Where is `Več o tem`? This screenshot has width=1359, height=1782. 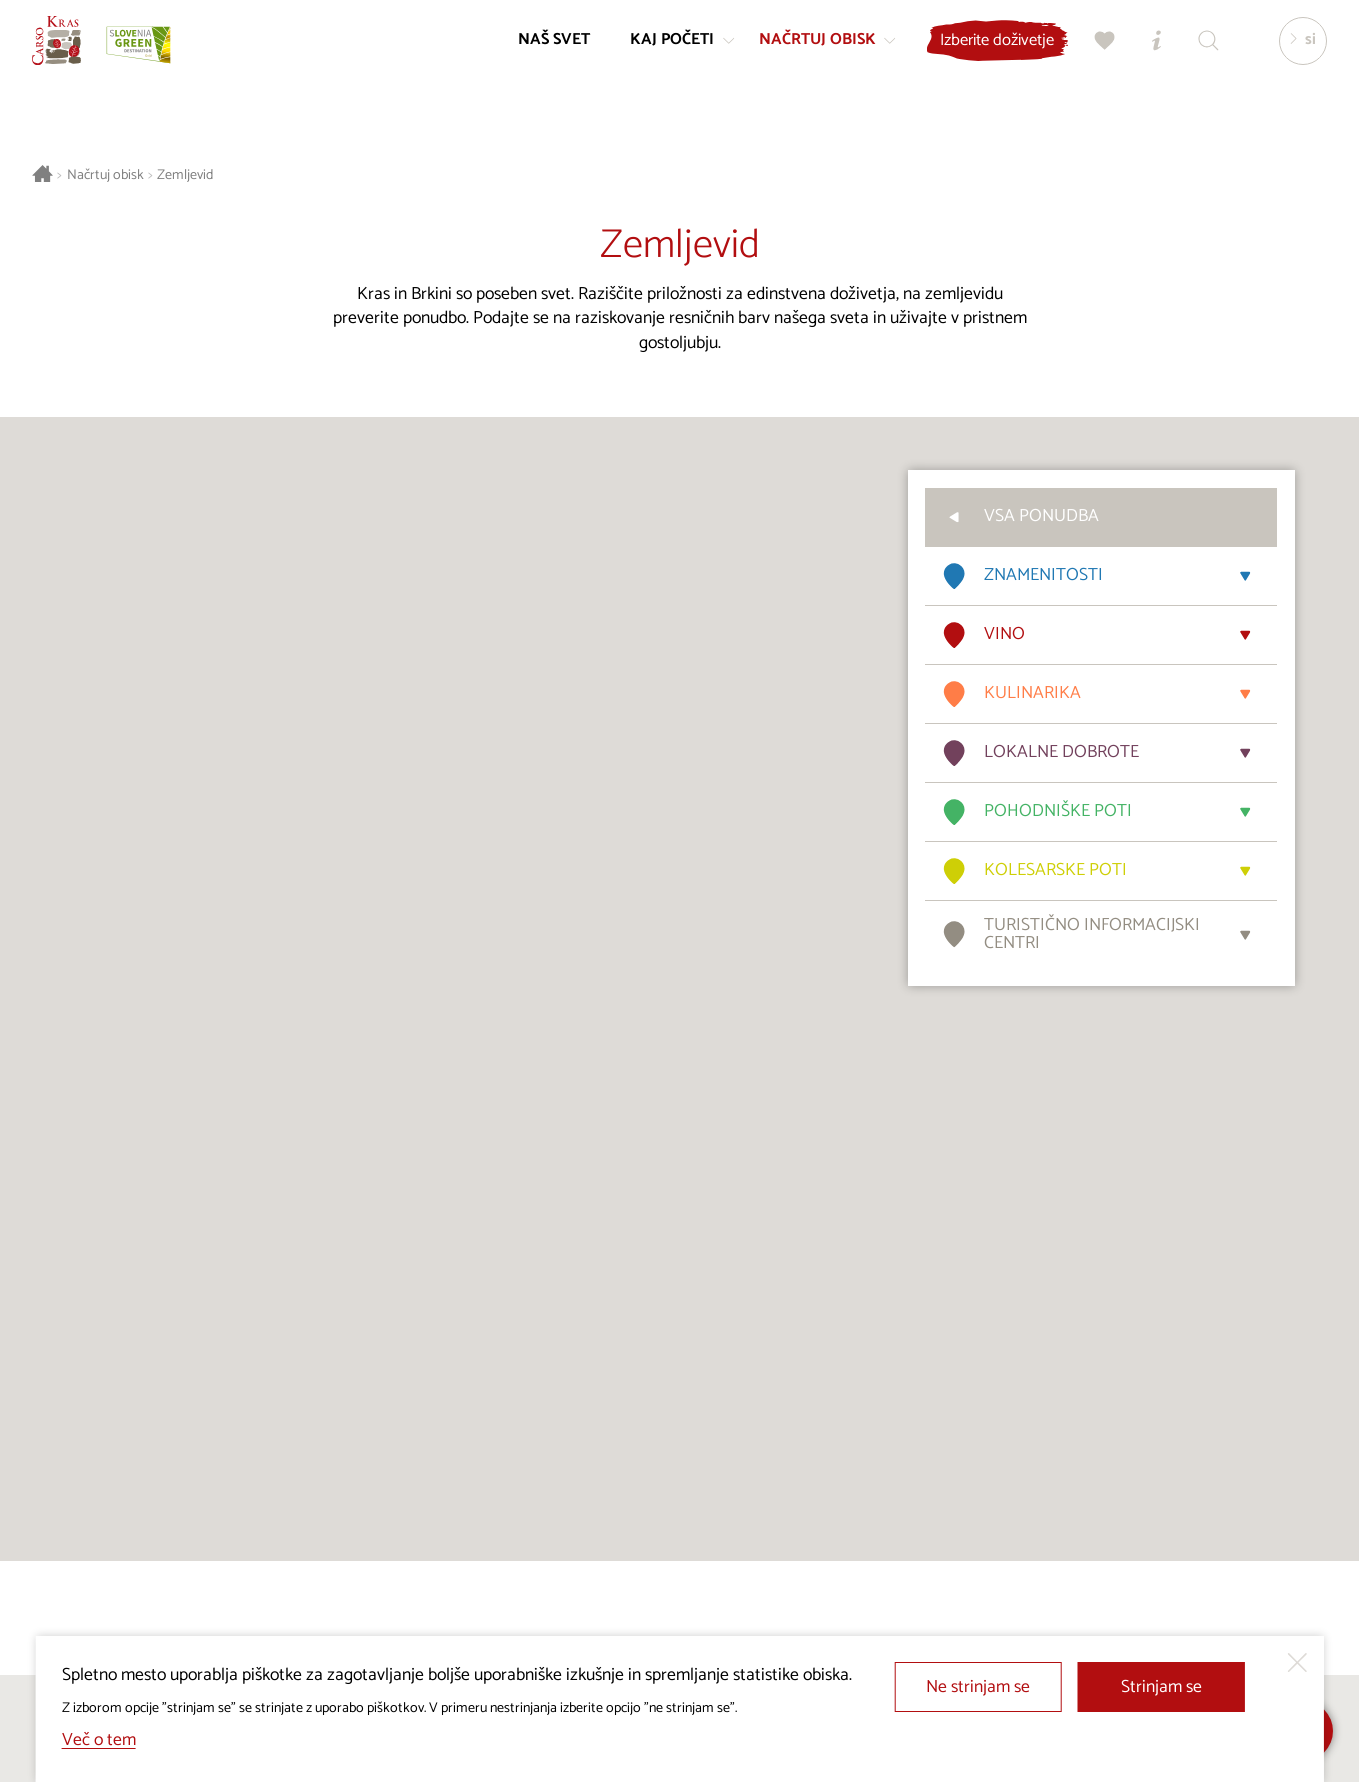 Več o tem is located at coordinates (99, 1740).